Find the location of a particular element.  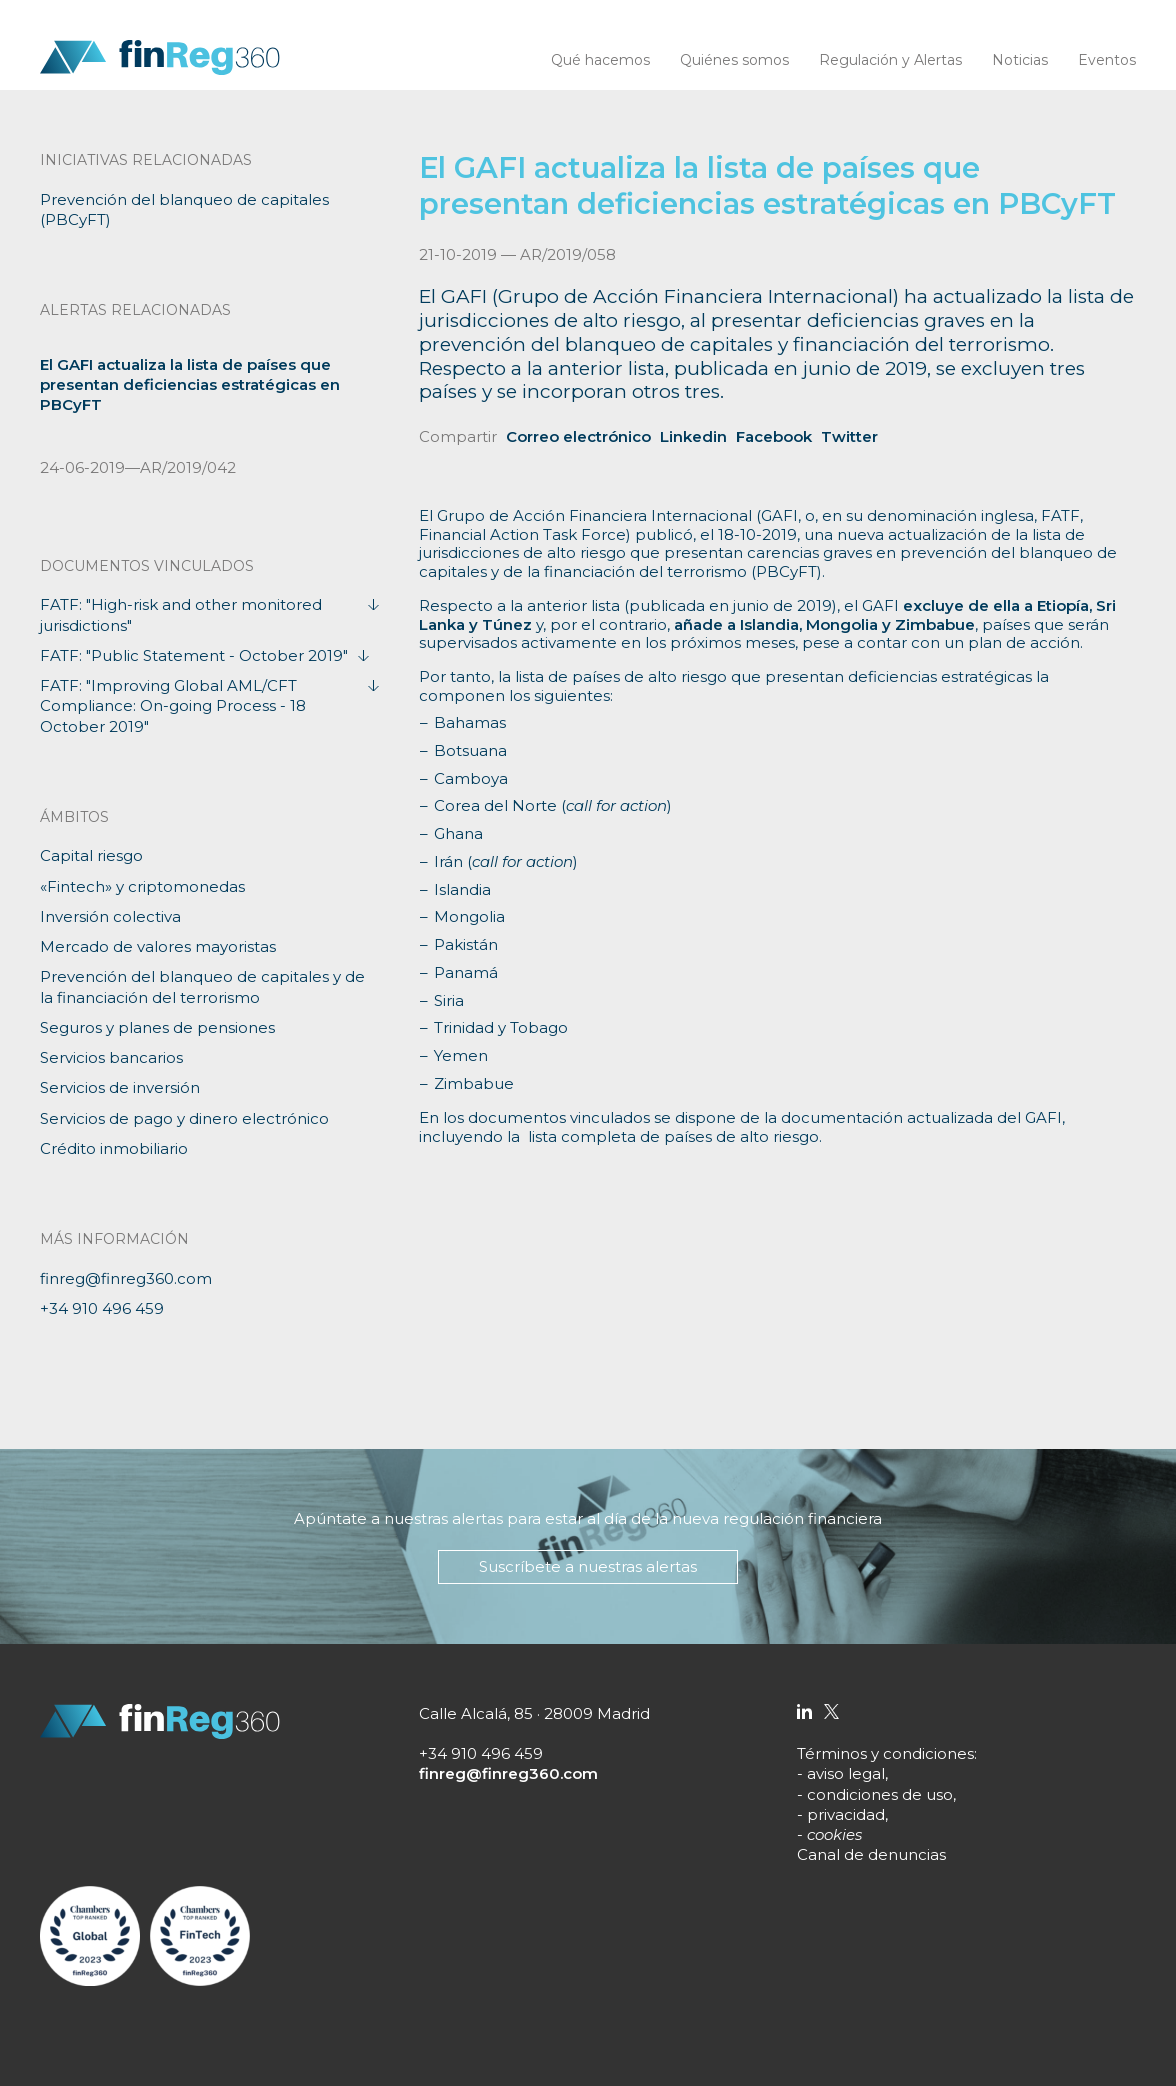

Qué hacemos is located at coordinates (600, 60).